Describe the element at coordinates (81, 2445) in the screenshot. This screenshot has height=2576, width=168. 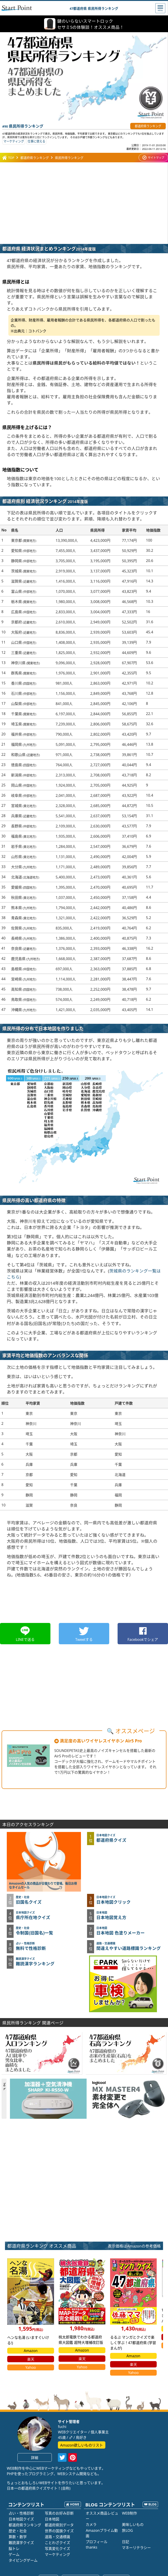
I see `Amazon欲しいものリスト` at that location.